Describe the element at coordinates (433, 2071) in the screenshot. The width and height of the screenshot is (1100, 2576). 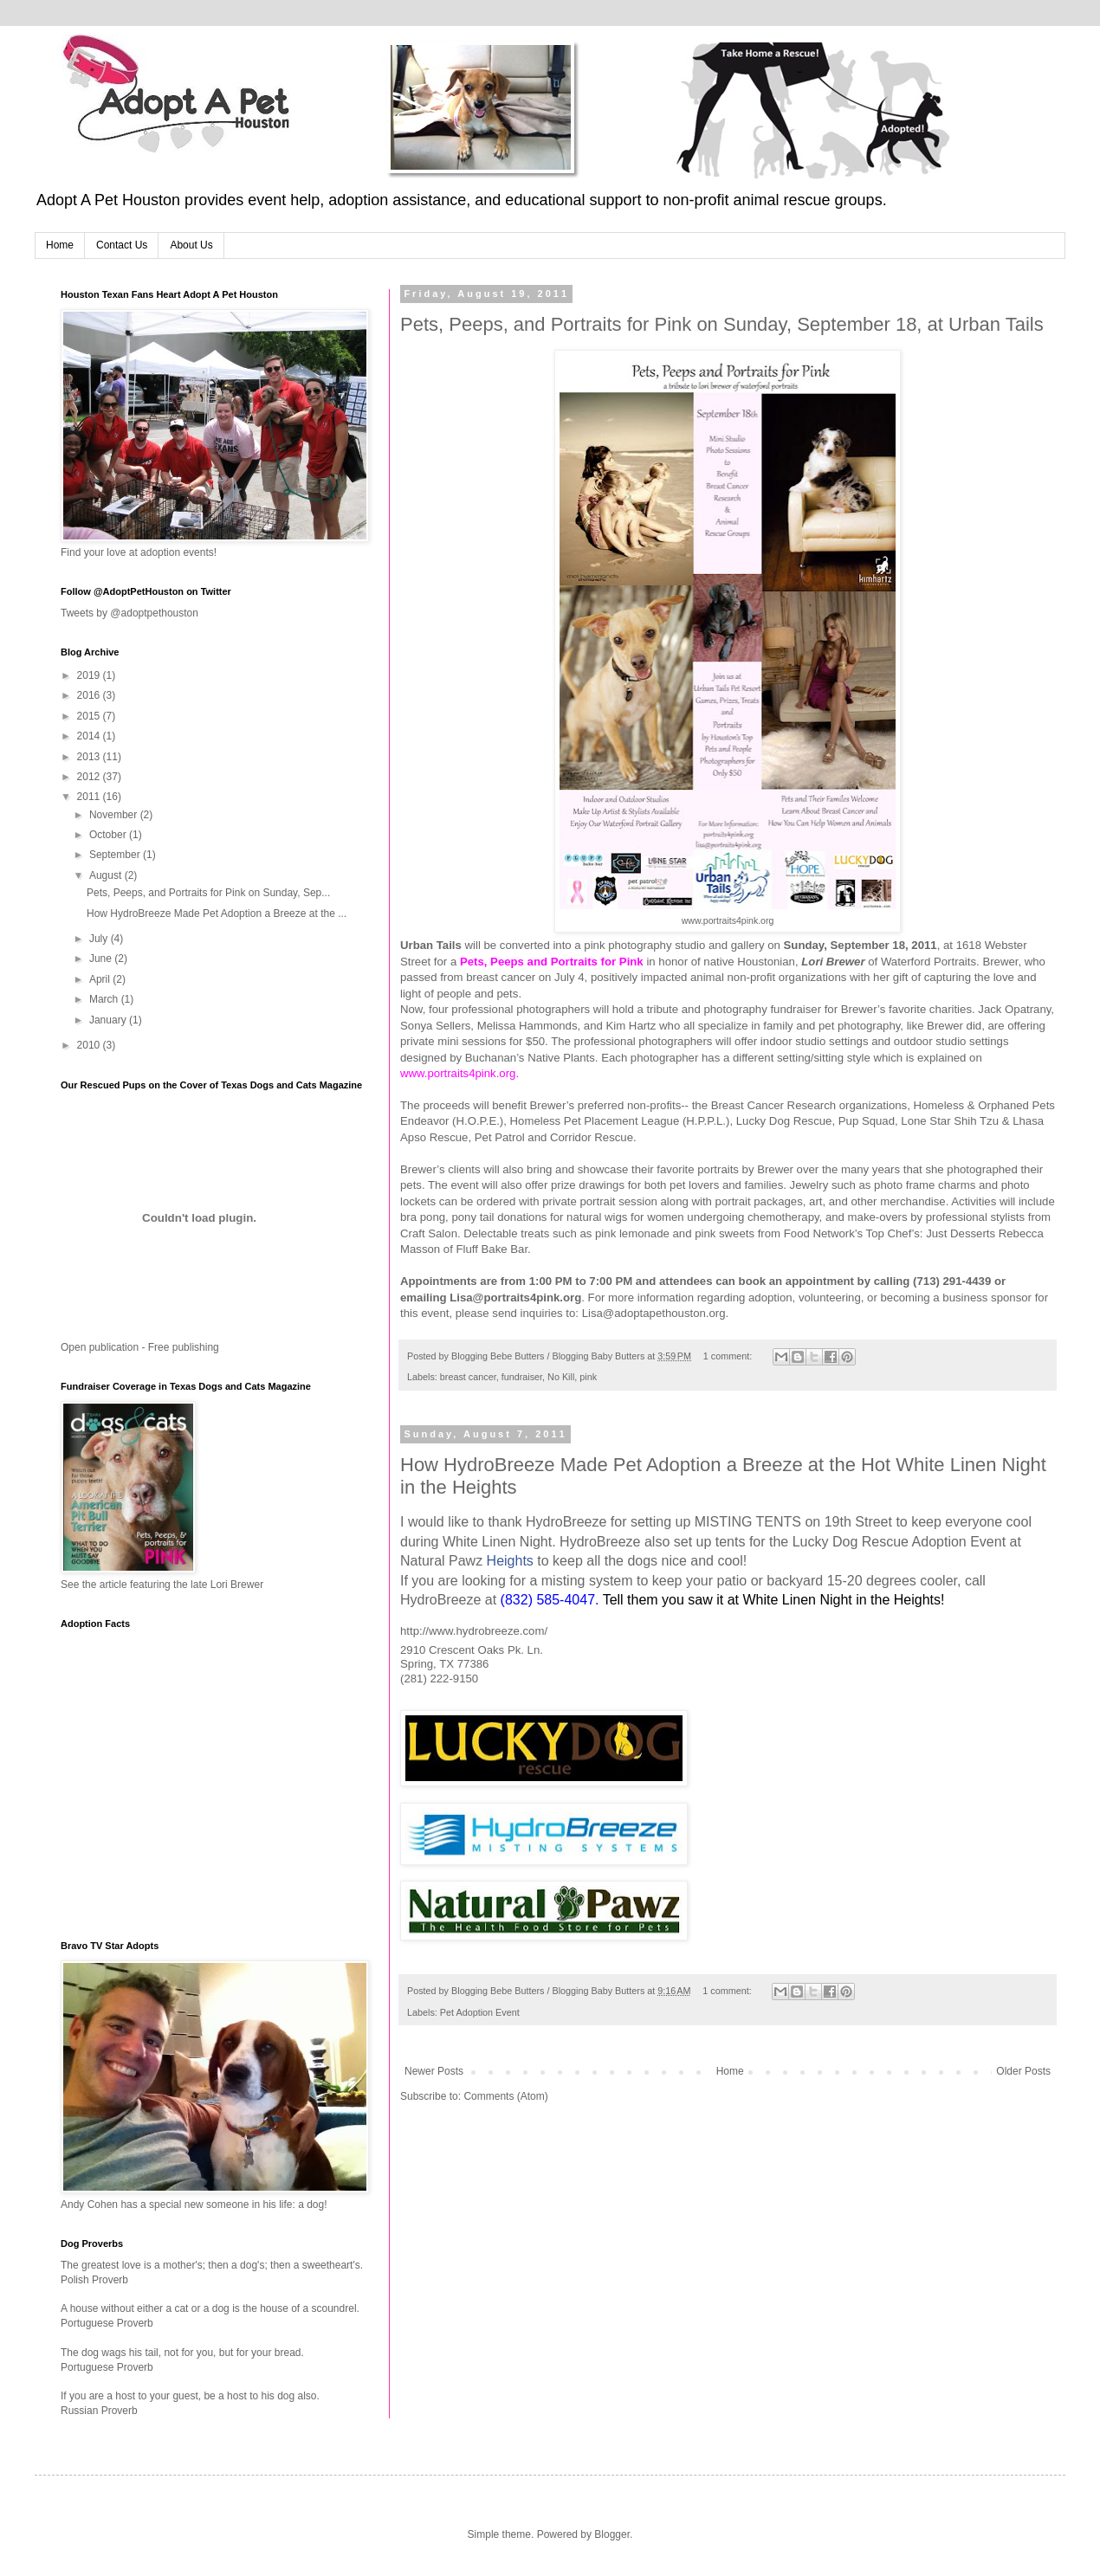
I see `Newer Posts` at that location.